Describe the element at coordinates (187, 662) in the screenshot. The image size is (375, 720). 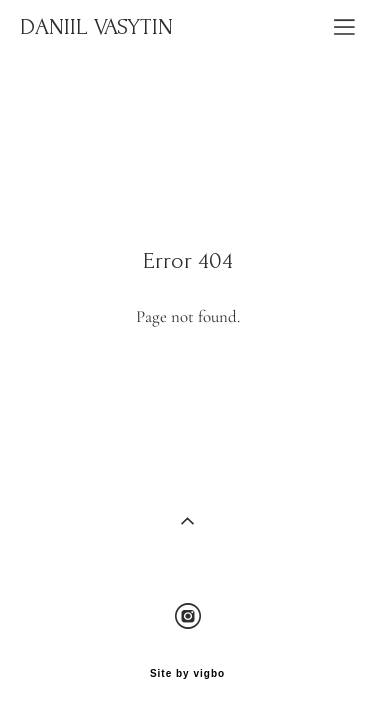
I see `Site by vigbo` at that location.